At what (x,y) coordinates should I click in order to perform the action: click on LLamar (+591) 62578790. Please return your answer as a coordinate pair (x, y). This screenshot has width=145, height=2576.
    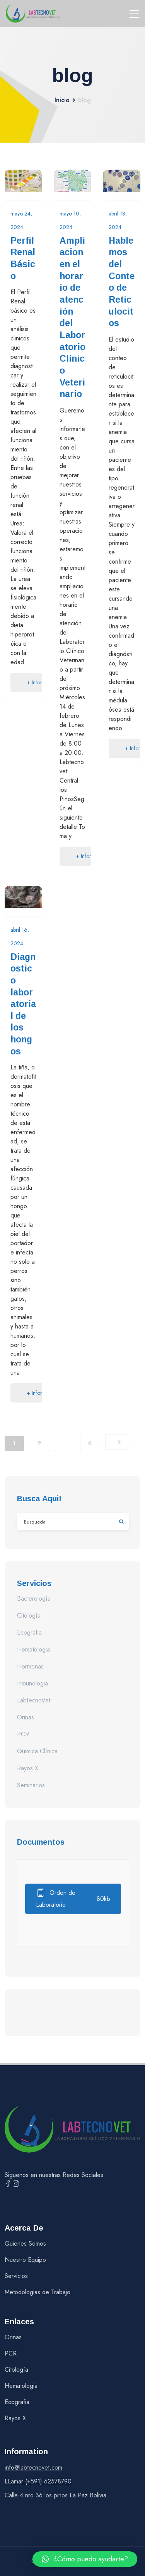
    Looking at the image, I should click on (38, 2481).